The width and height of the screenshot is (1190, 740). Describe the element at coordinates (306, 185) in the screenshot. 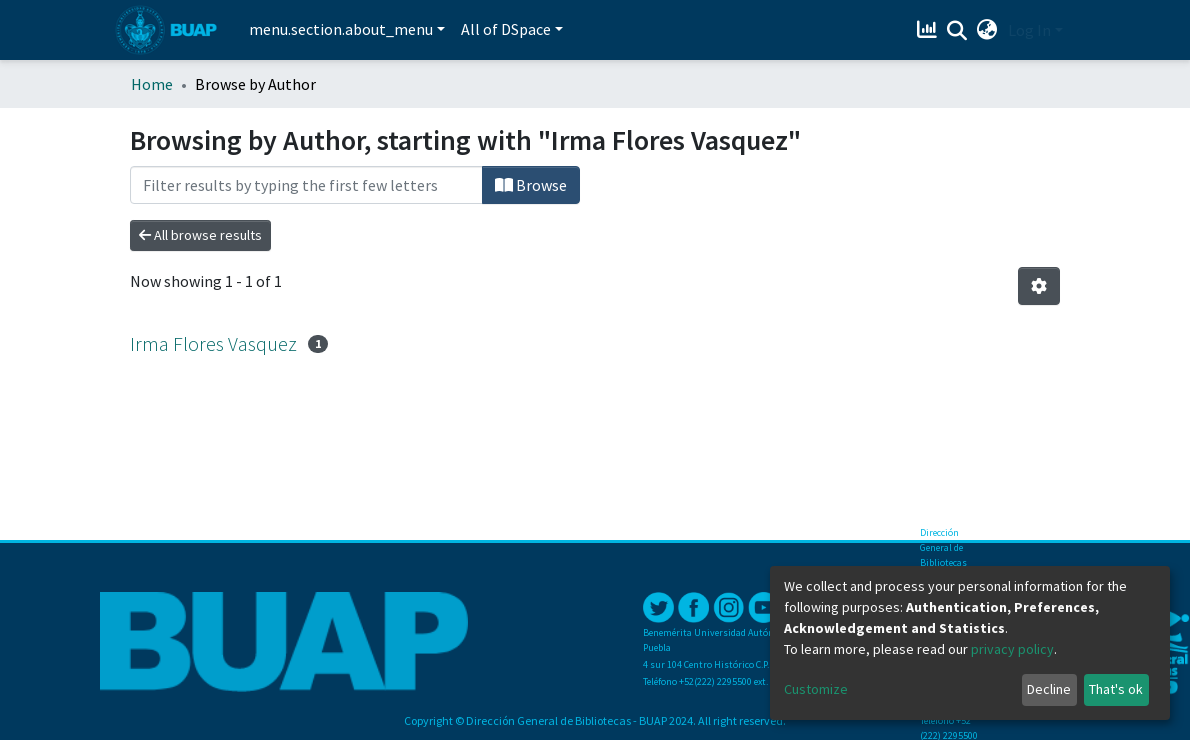

I see `[Filter]` at that location.